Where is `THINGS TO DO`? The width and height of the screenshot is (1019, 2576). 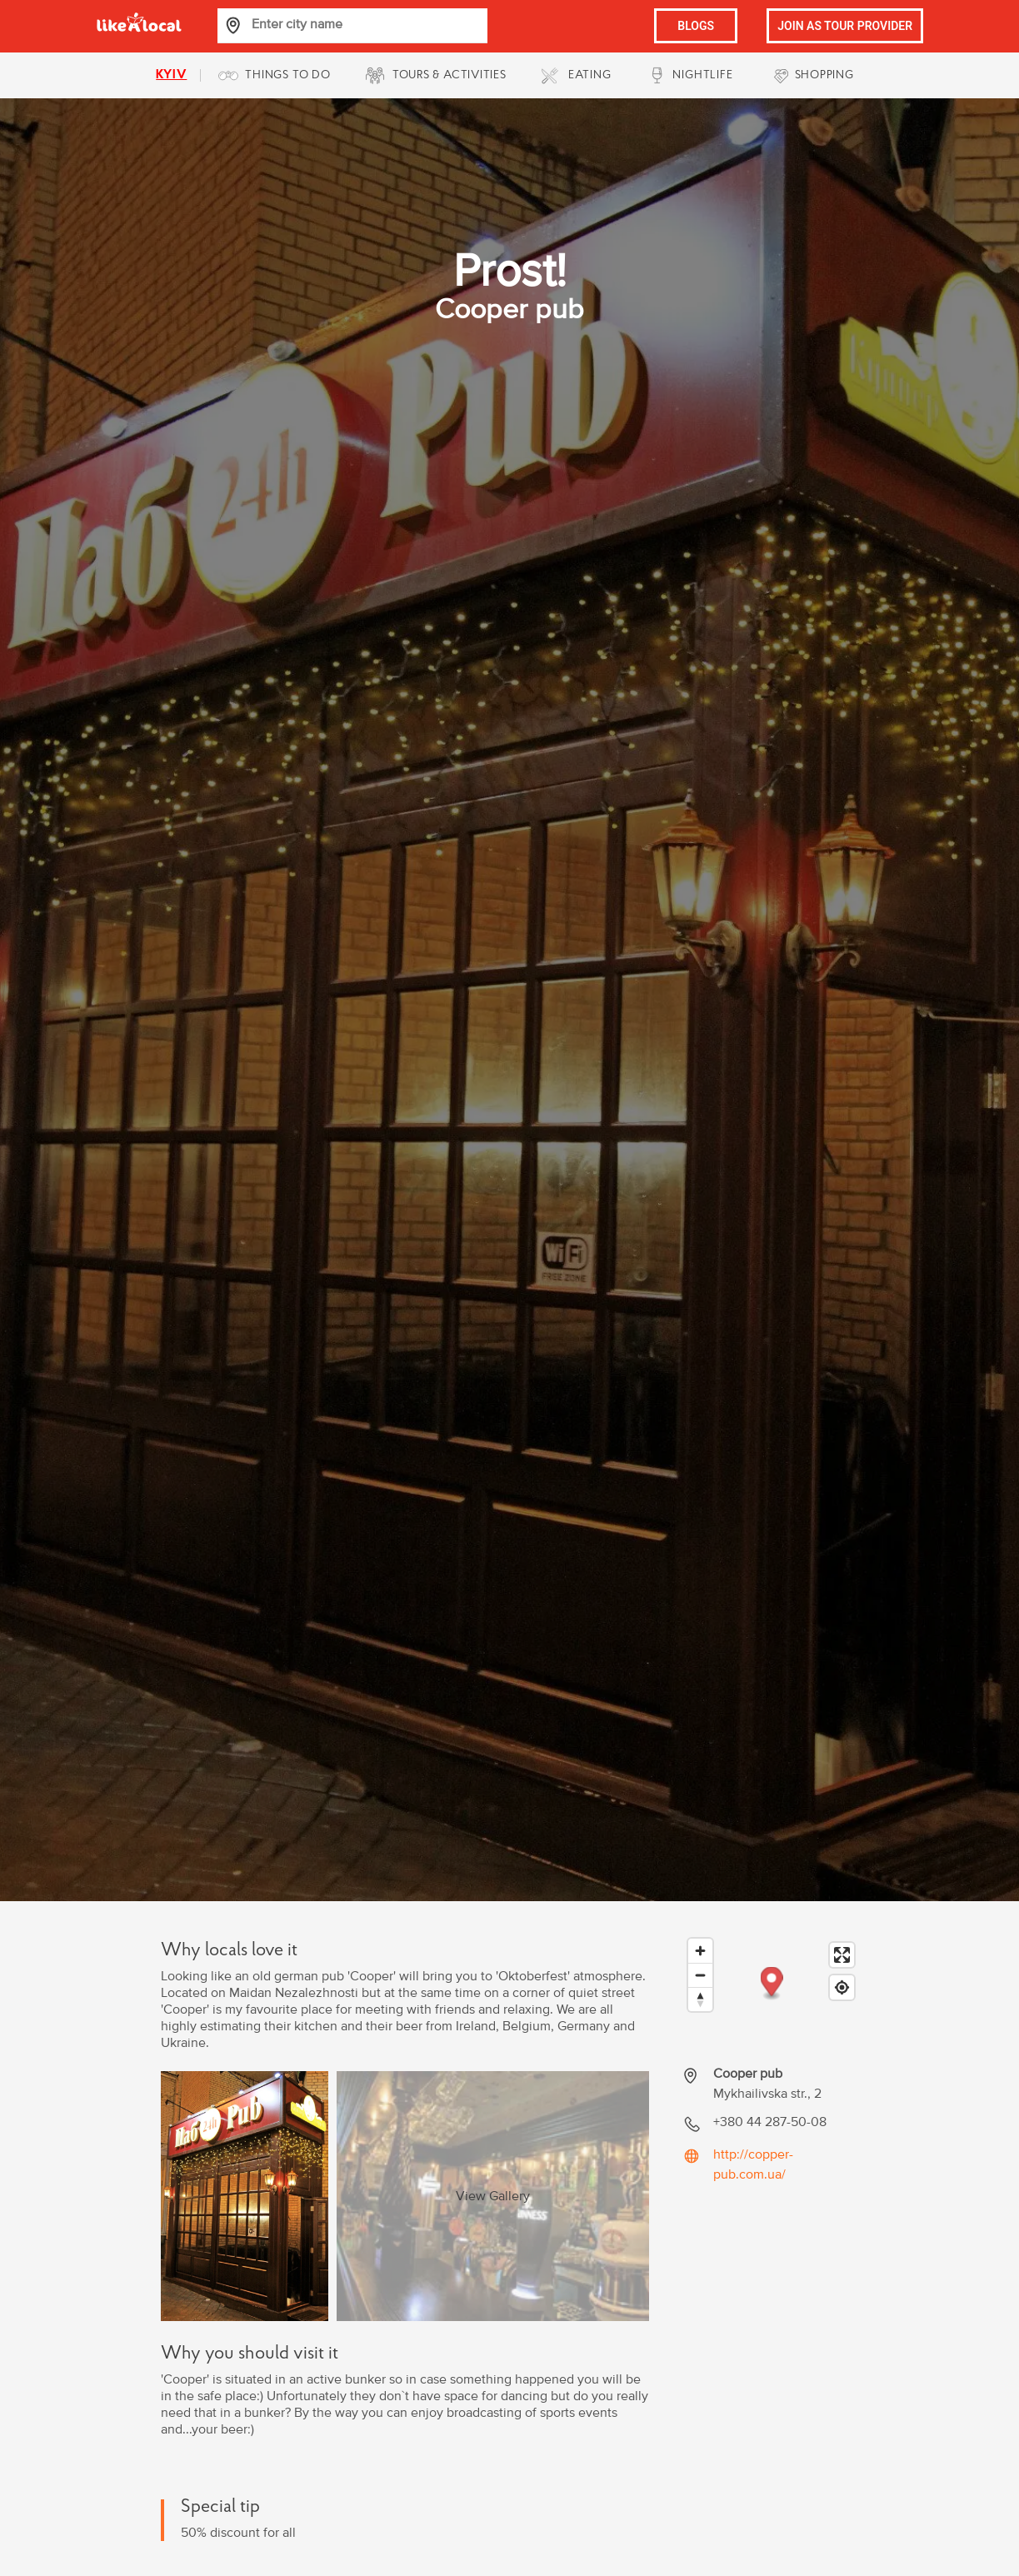
THINGS TO DO is located at coordinates (287, 75).